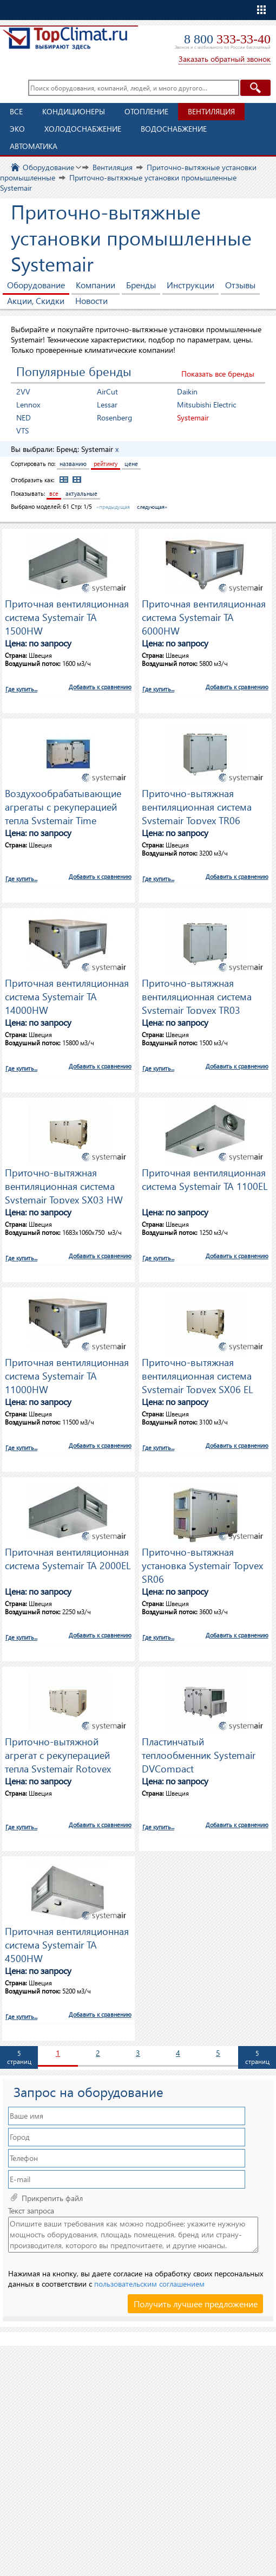 This screenshot has height=2576, width=276. What do you see at coordinates (67, 1374) in the screenshot?
I see `Приточная вентиляционная система Systemair TA 11000HW` at bounding box center [67, 1374].